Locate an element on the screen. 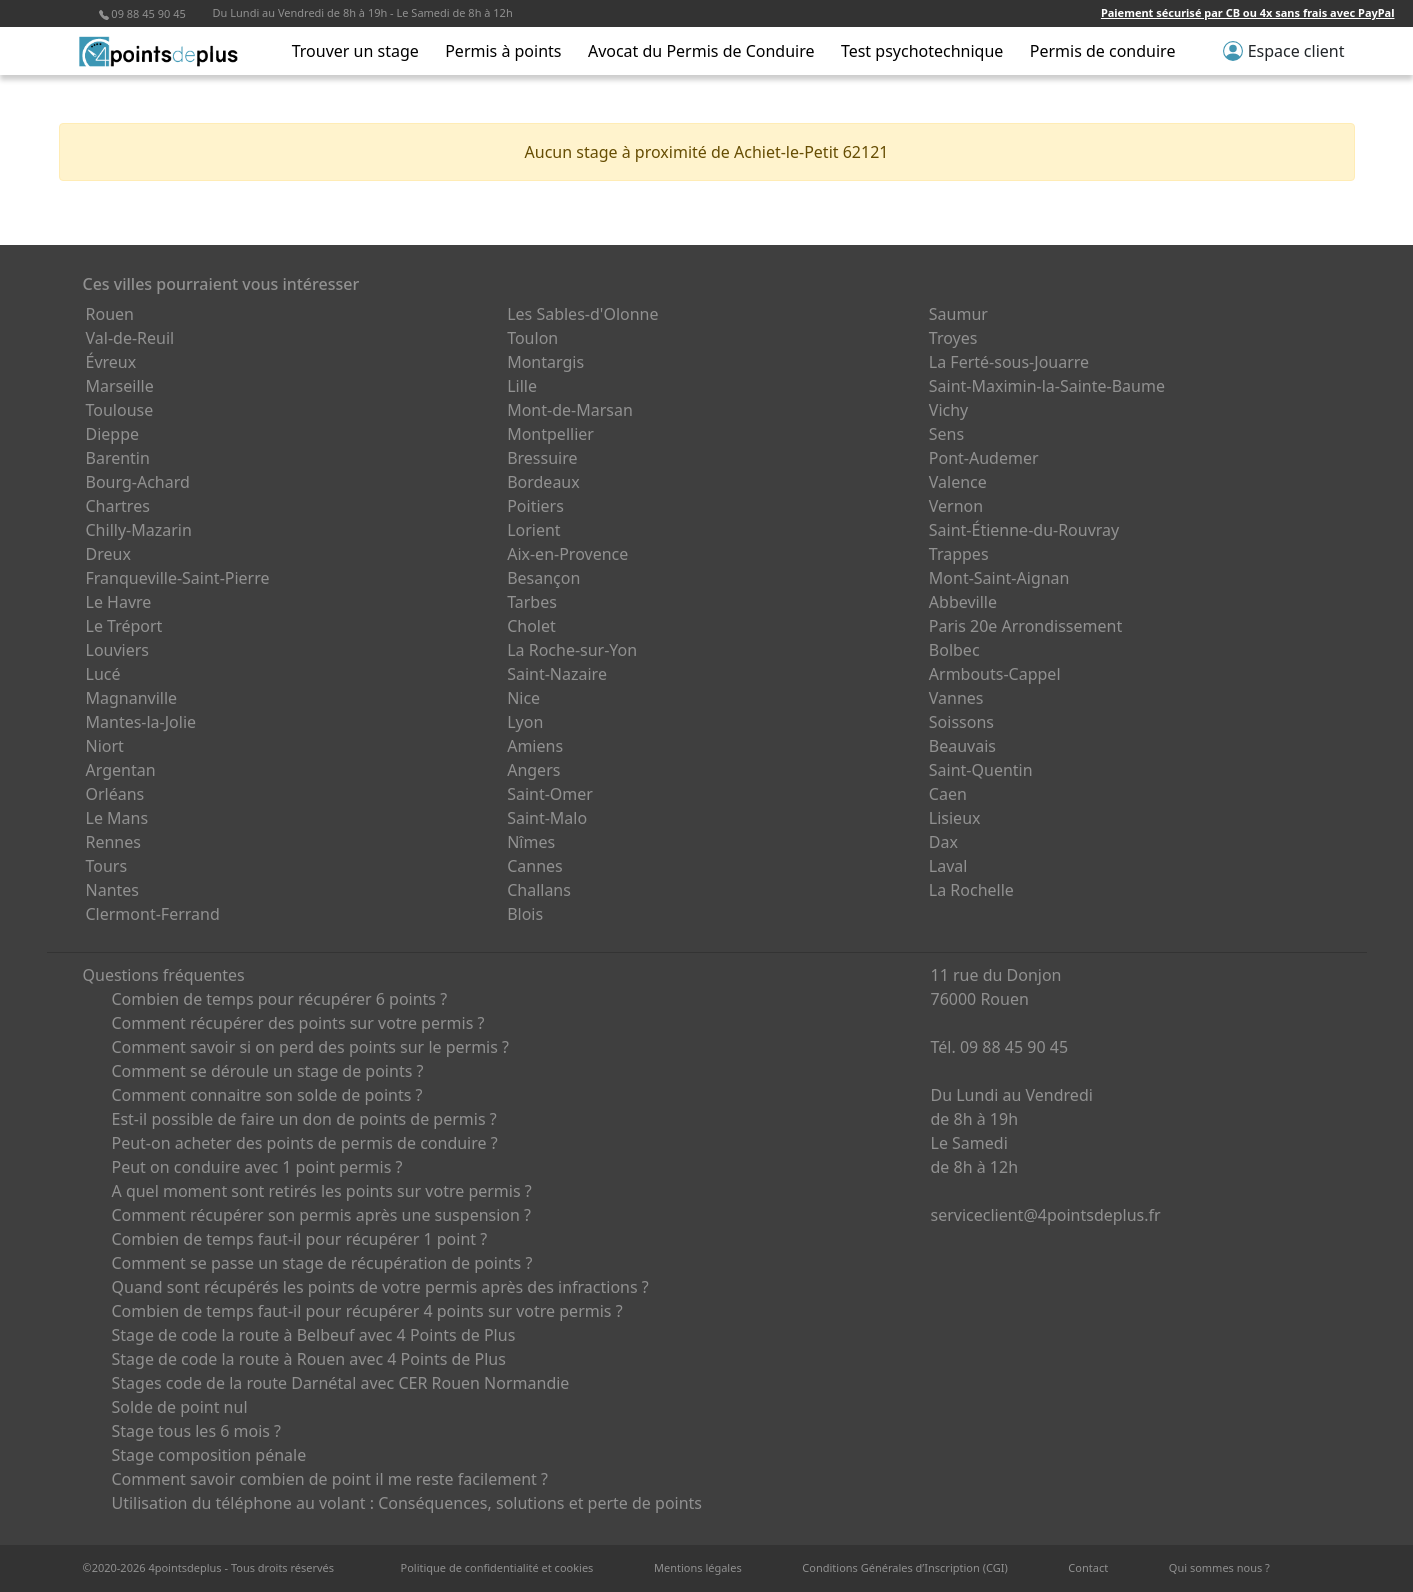 The image size is (1413, 1592). Armbouts-Cappel is located at coordinates (995, 674).